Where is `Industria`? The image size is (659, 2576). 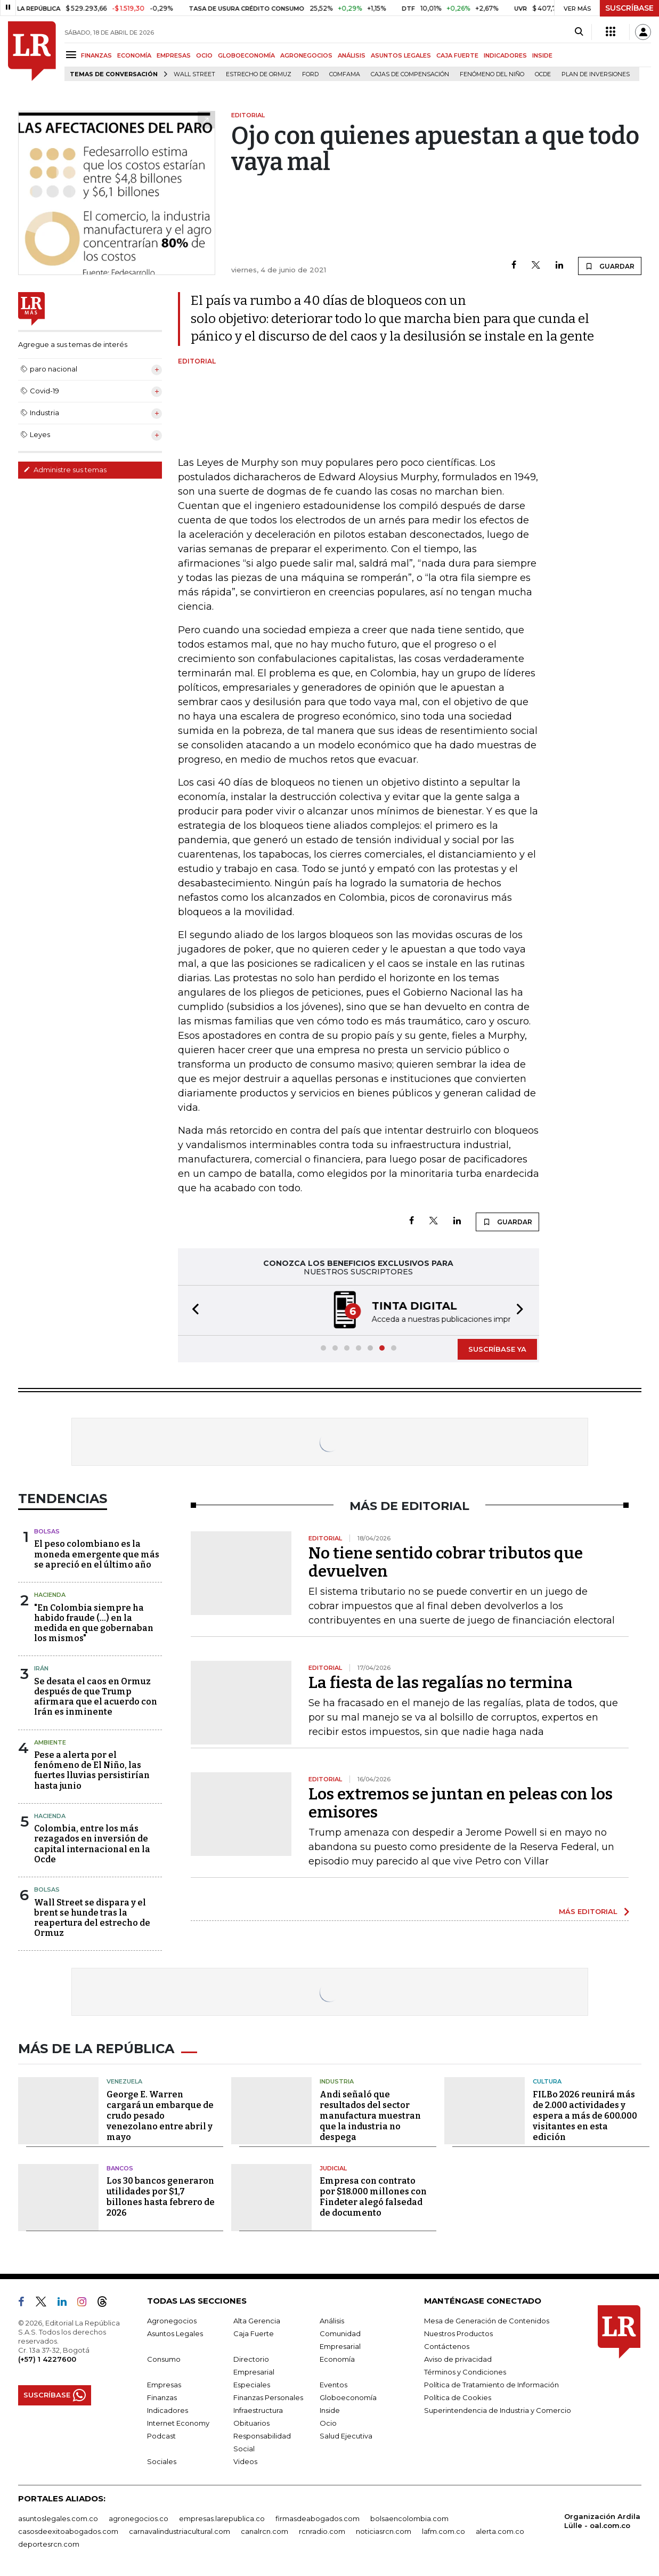
Industria is located at coordinates (337, 2081).